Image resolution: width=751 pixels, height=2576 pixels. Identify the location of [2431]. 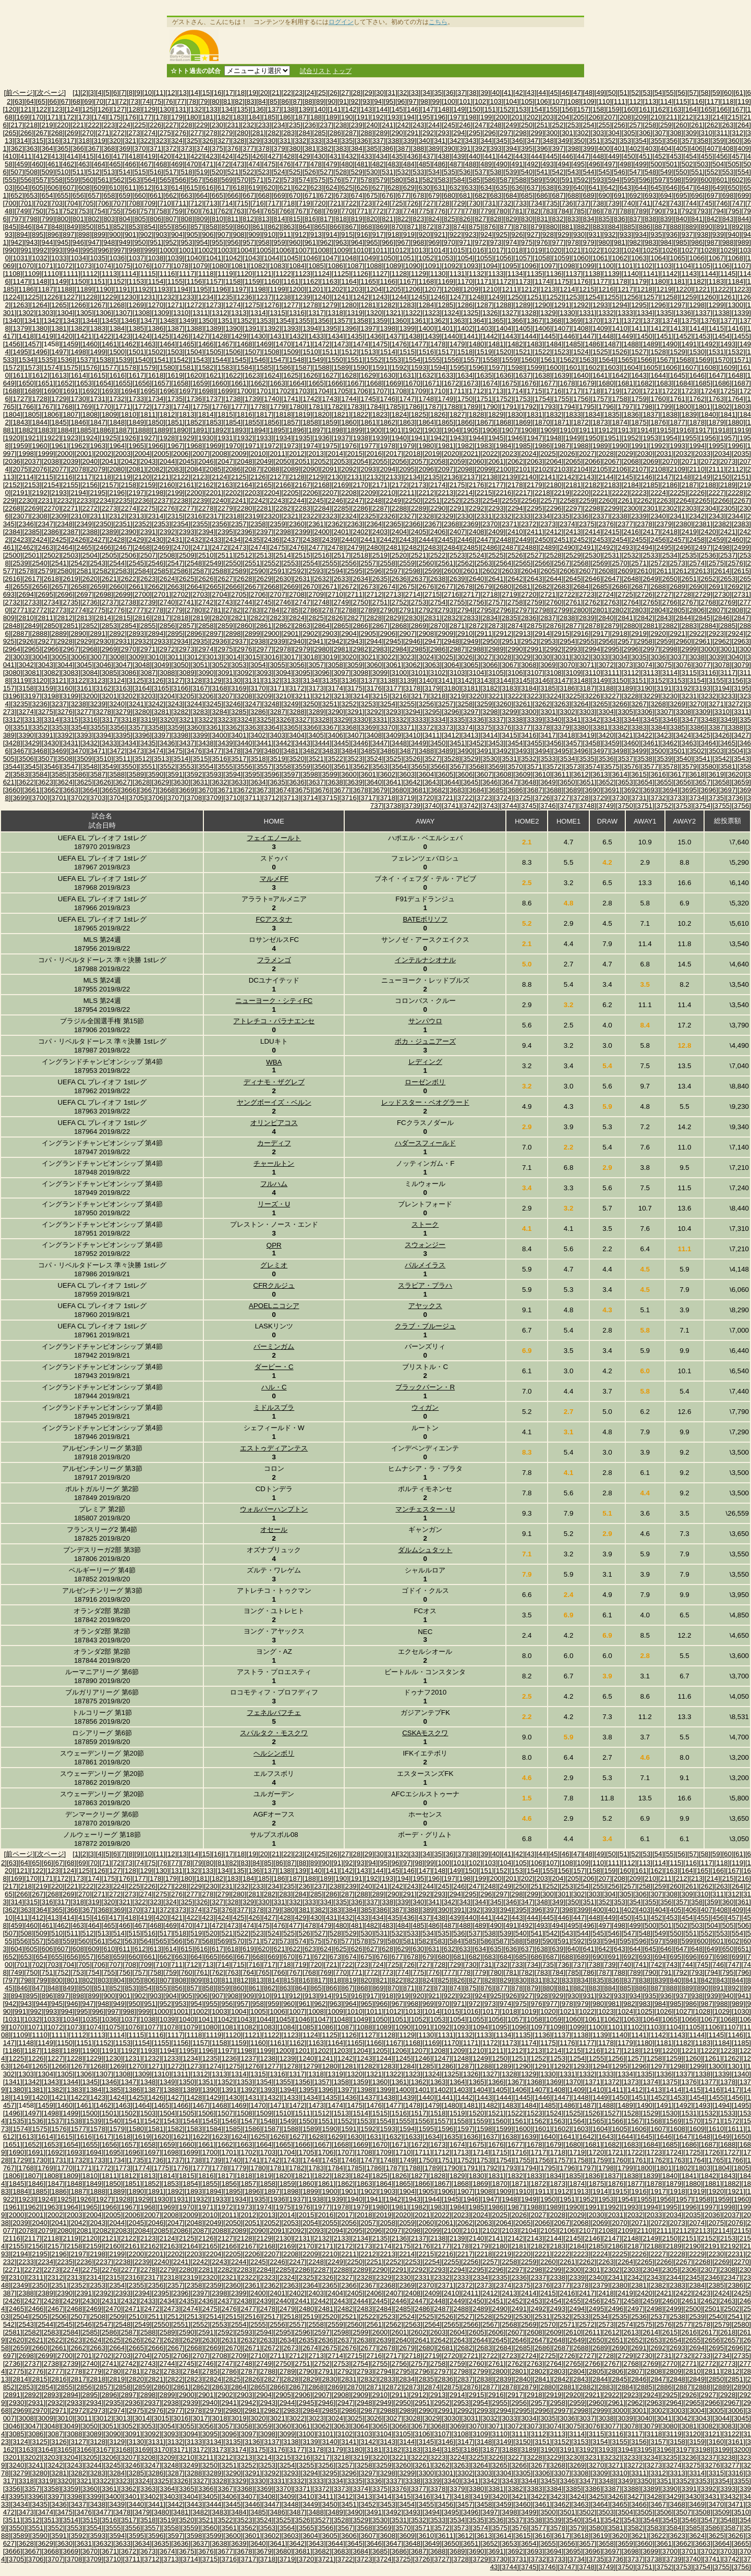
(175, 539).